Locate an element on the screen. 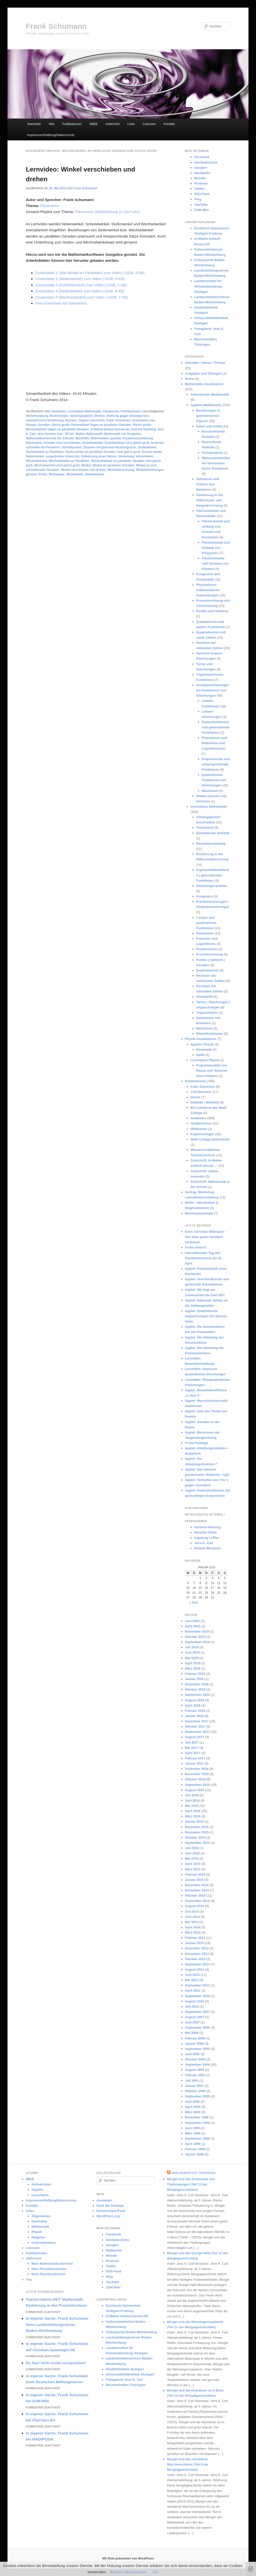 Image resolution: width=256 pixels, height=2576 pixels. Physik is located at coordinates (37, 2232).